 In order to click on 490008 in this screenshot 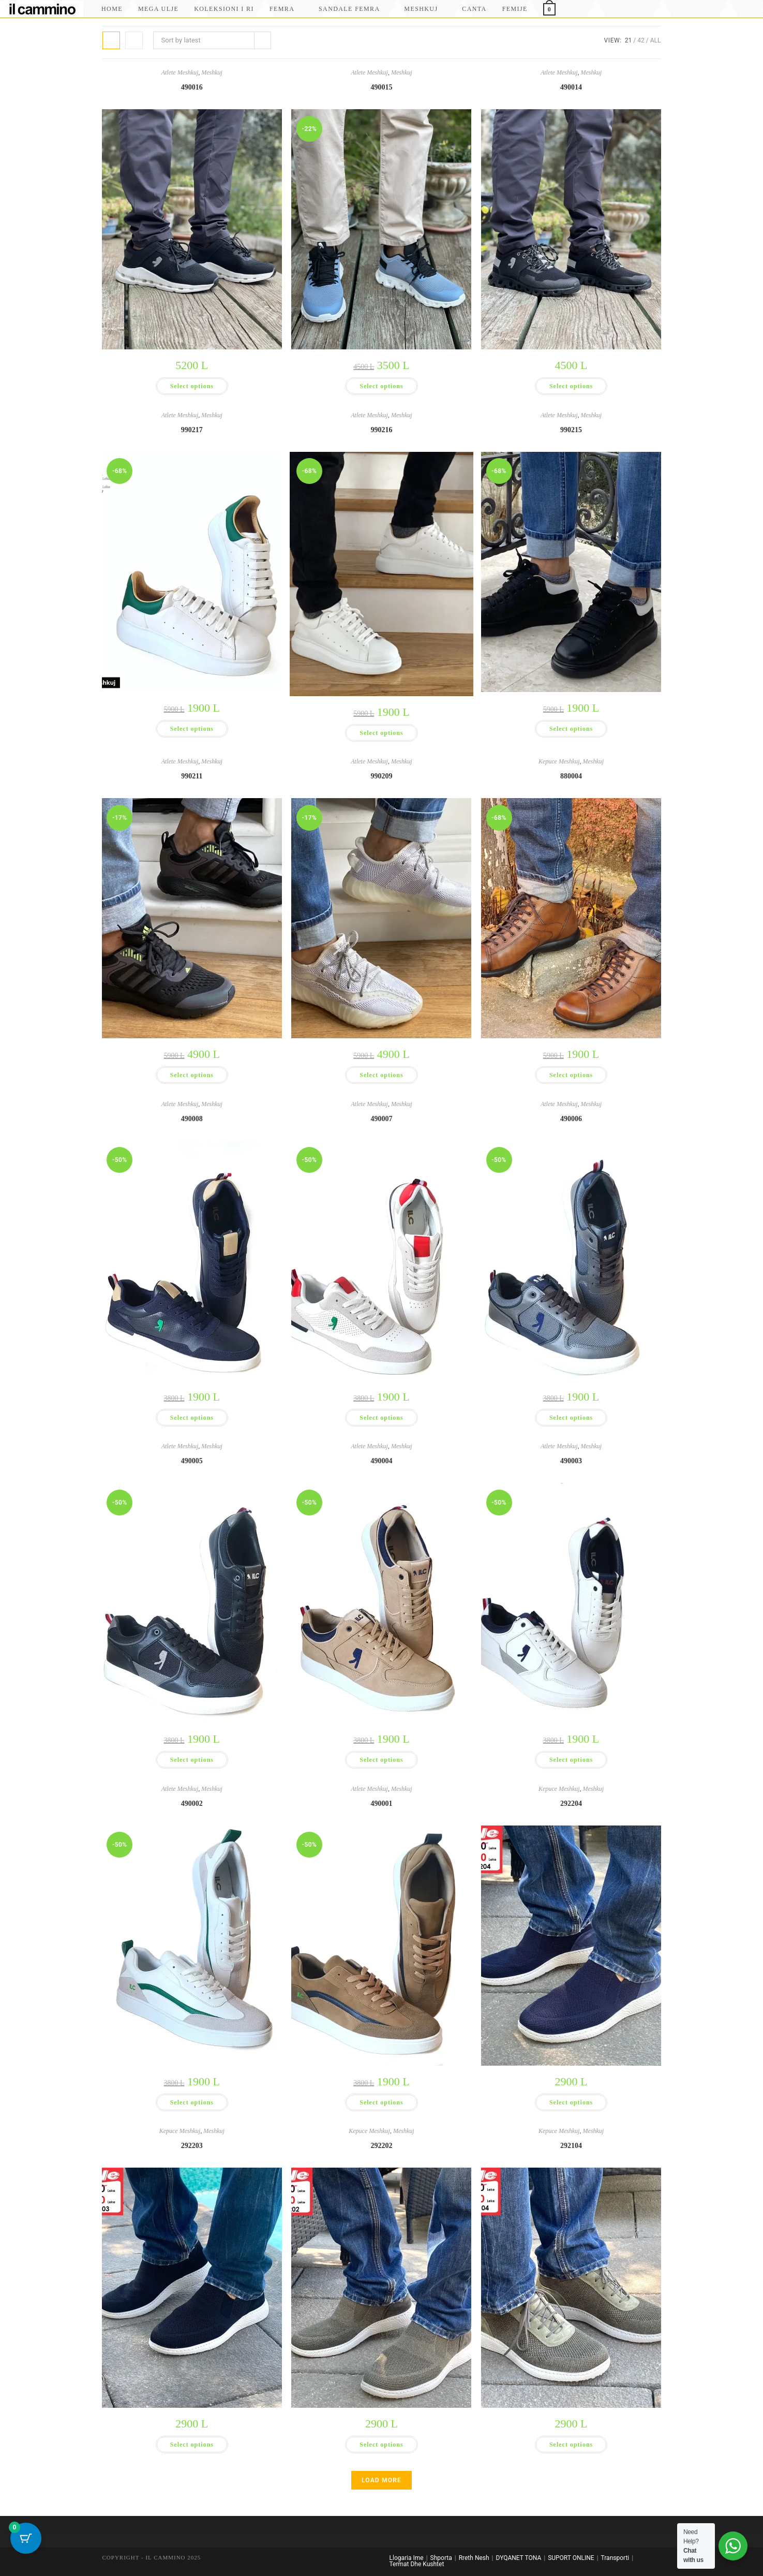, I will do `click(192, 1118)`.